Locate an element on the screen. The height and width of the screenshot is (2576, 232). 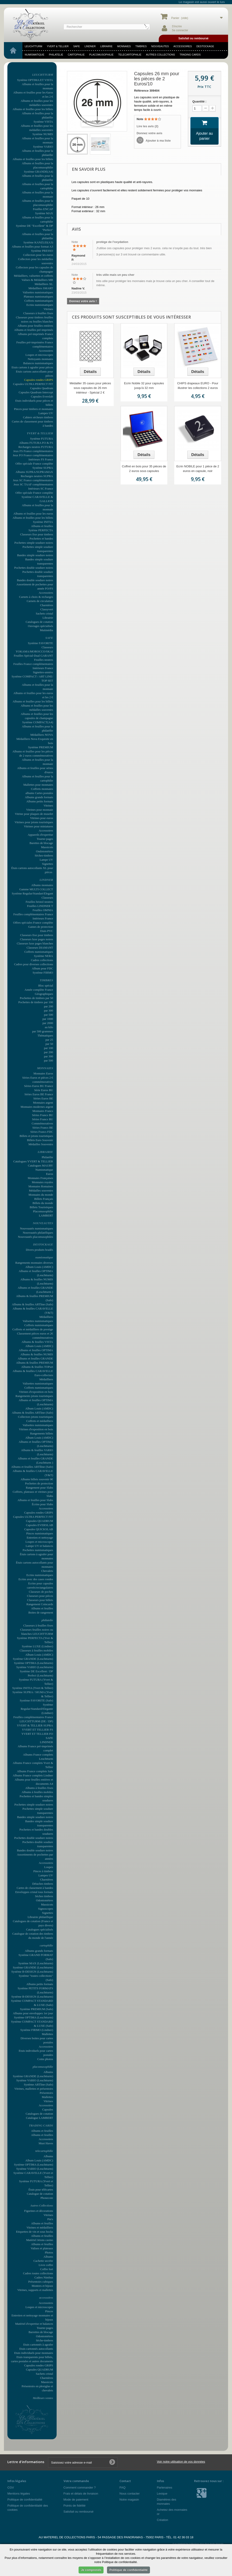
Nouveautés philatéliques is located at coordinates (38, 1232).